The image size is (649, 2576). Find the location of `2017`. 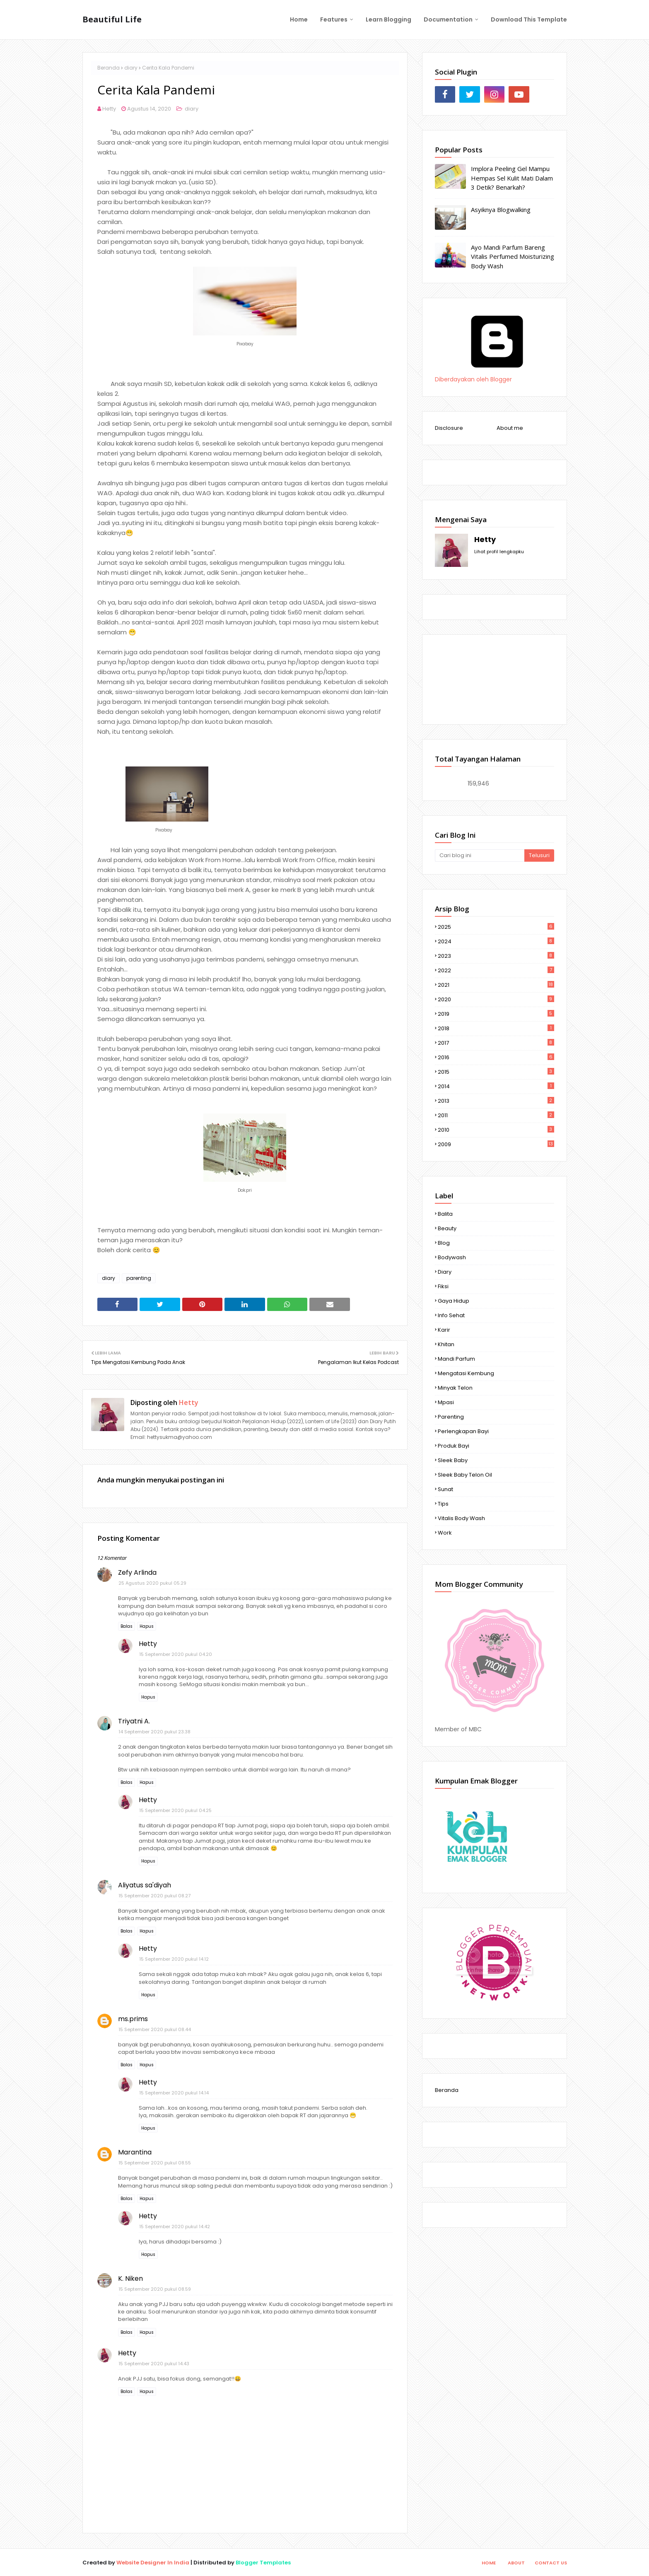

2017 is located at coordinates (496, 1043).